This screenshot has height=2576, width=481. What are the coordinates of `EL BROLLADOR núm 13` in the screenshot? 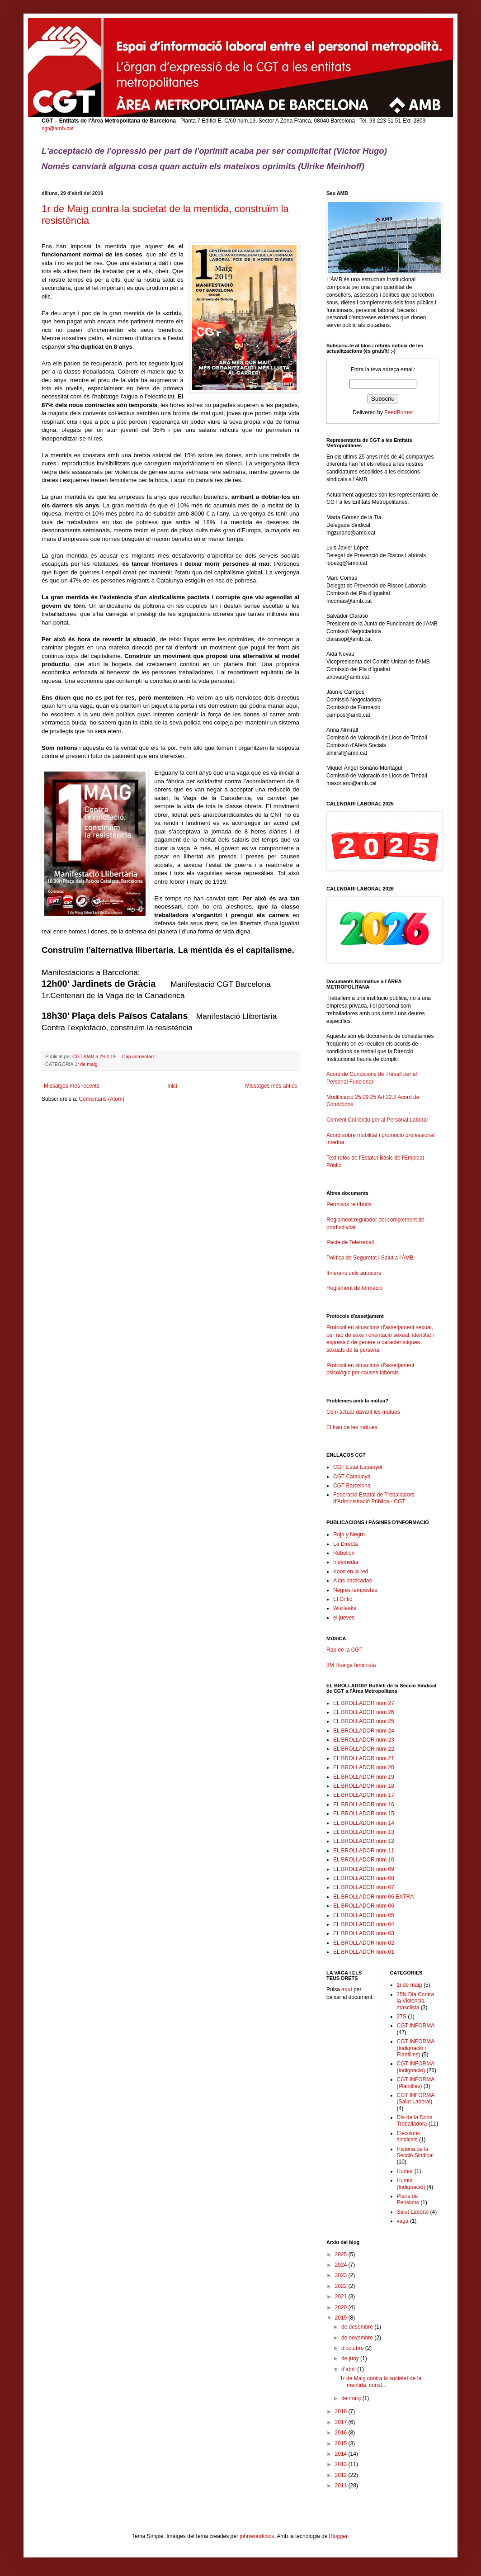 It's located at (363, 1832).